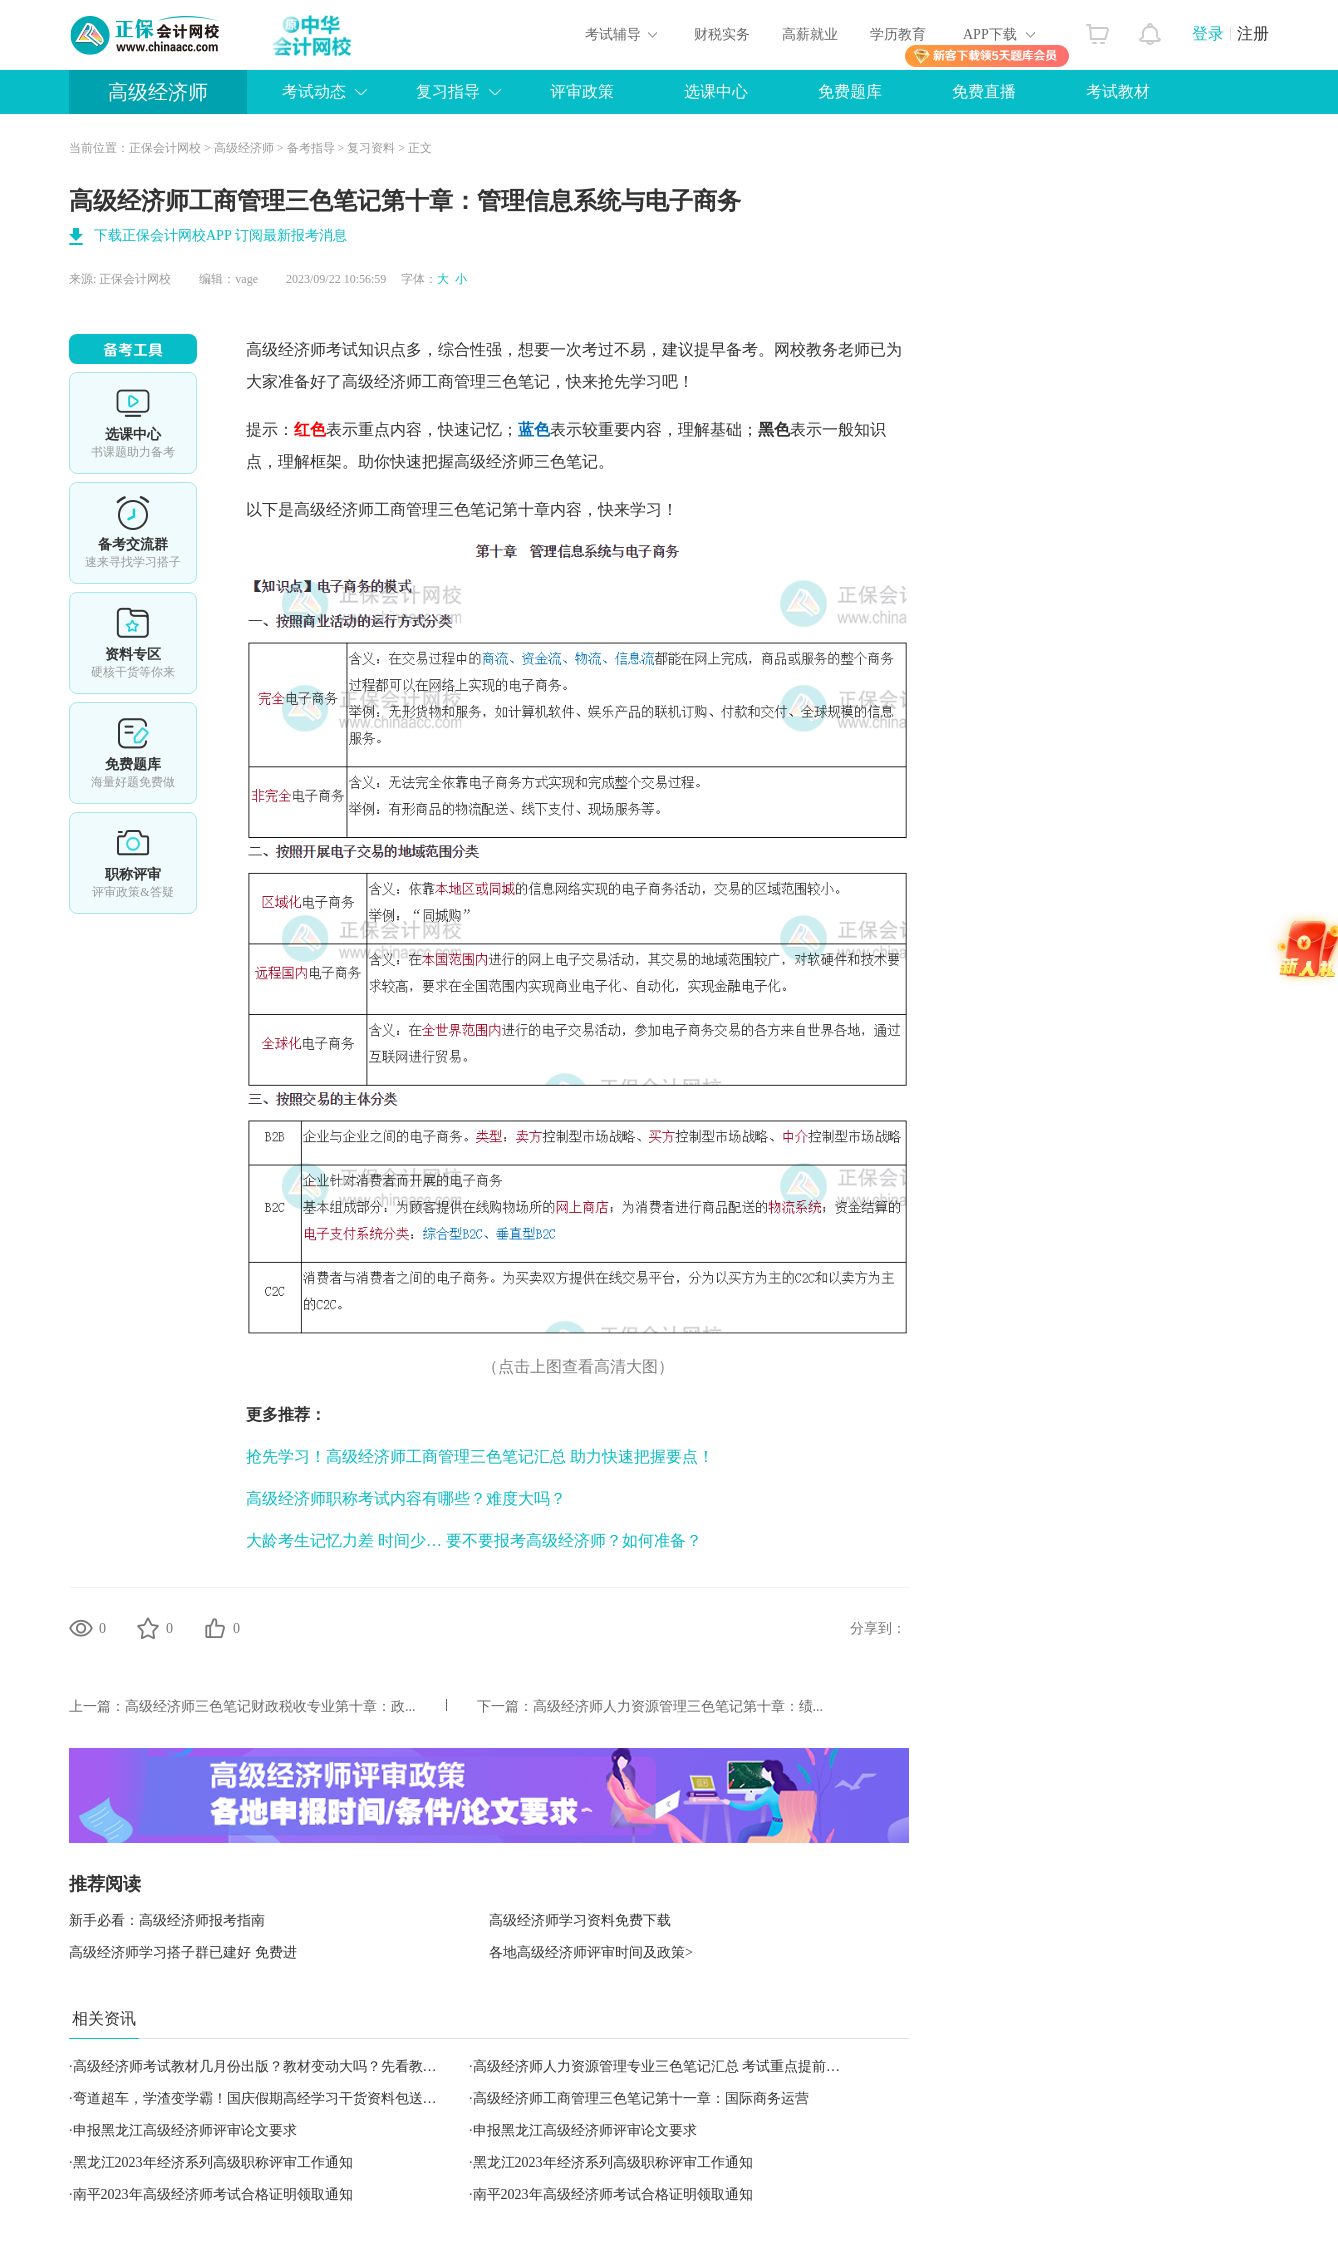 This screenshot has height=2241, width=1338. What do you see at coordinates (984, 91) in the screenshot?
I see `免费直播` at bounding box center [984, 91].